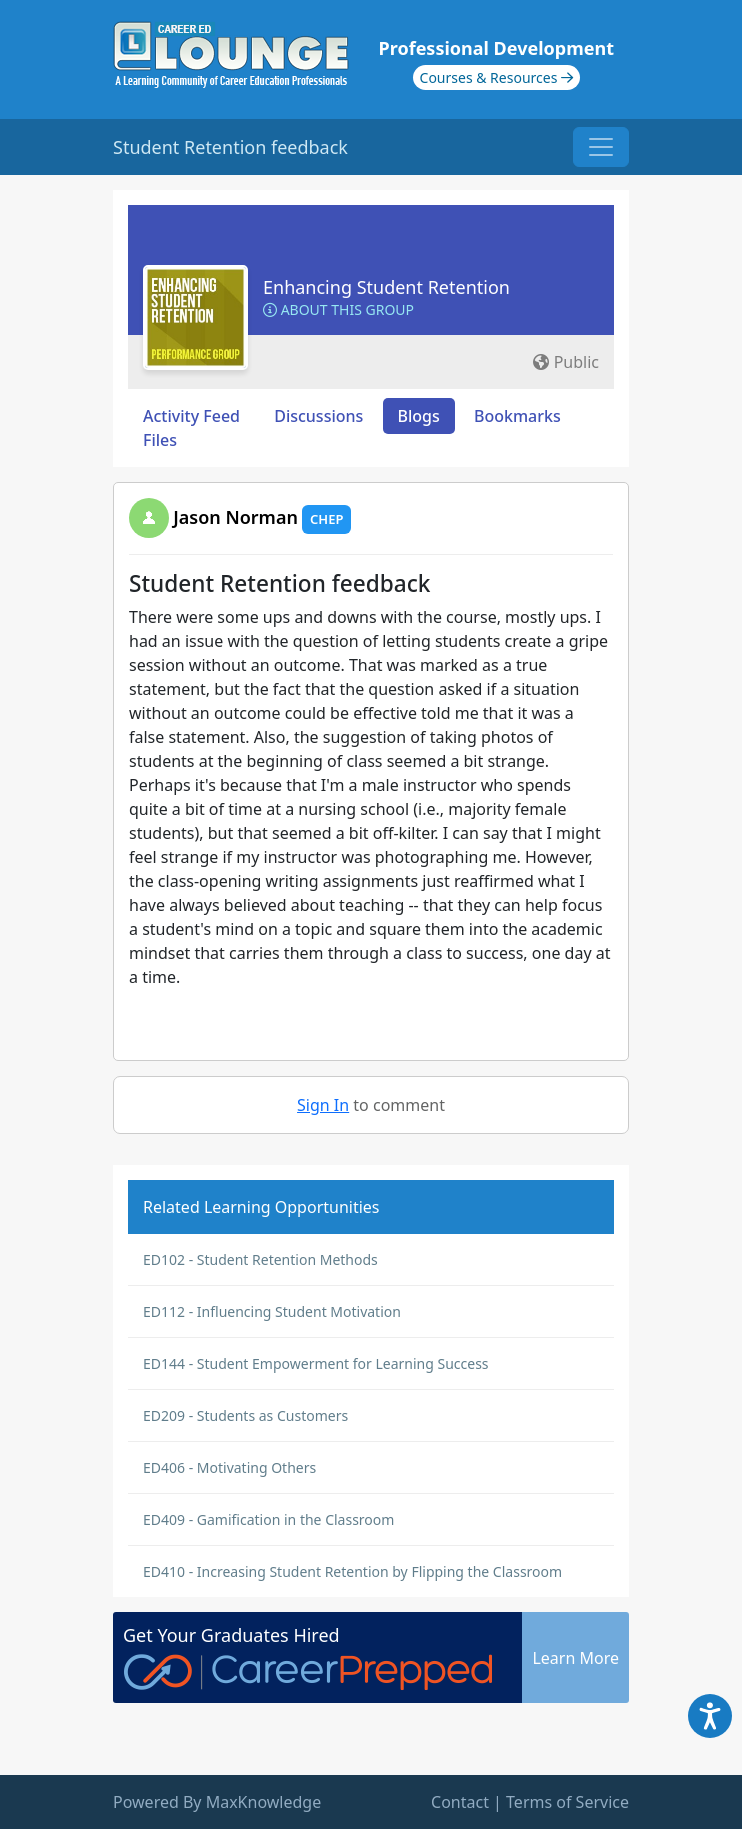 The width and height of the screenshot is (742, 1829). Describe the element at coordinates (323, 1105) in the screenshot. I see `Sign In` at that location.